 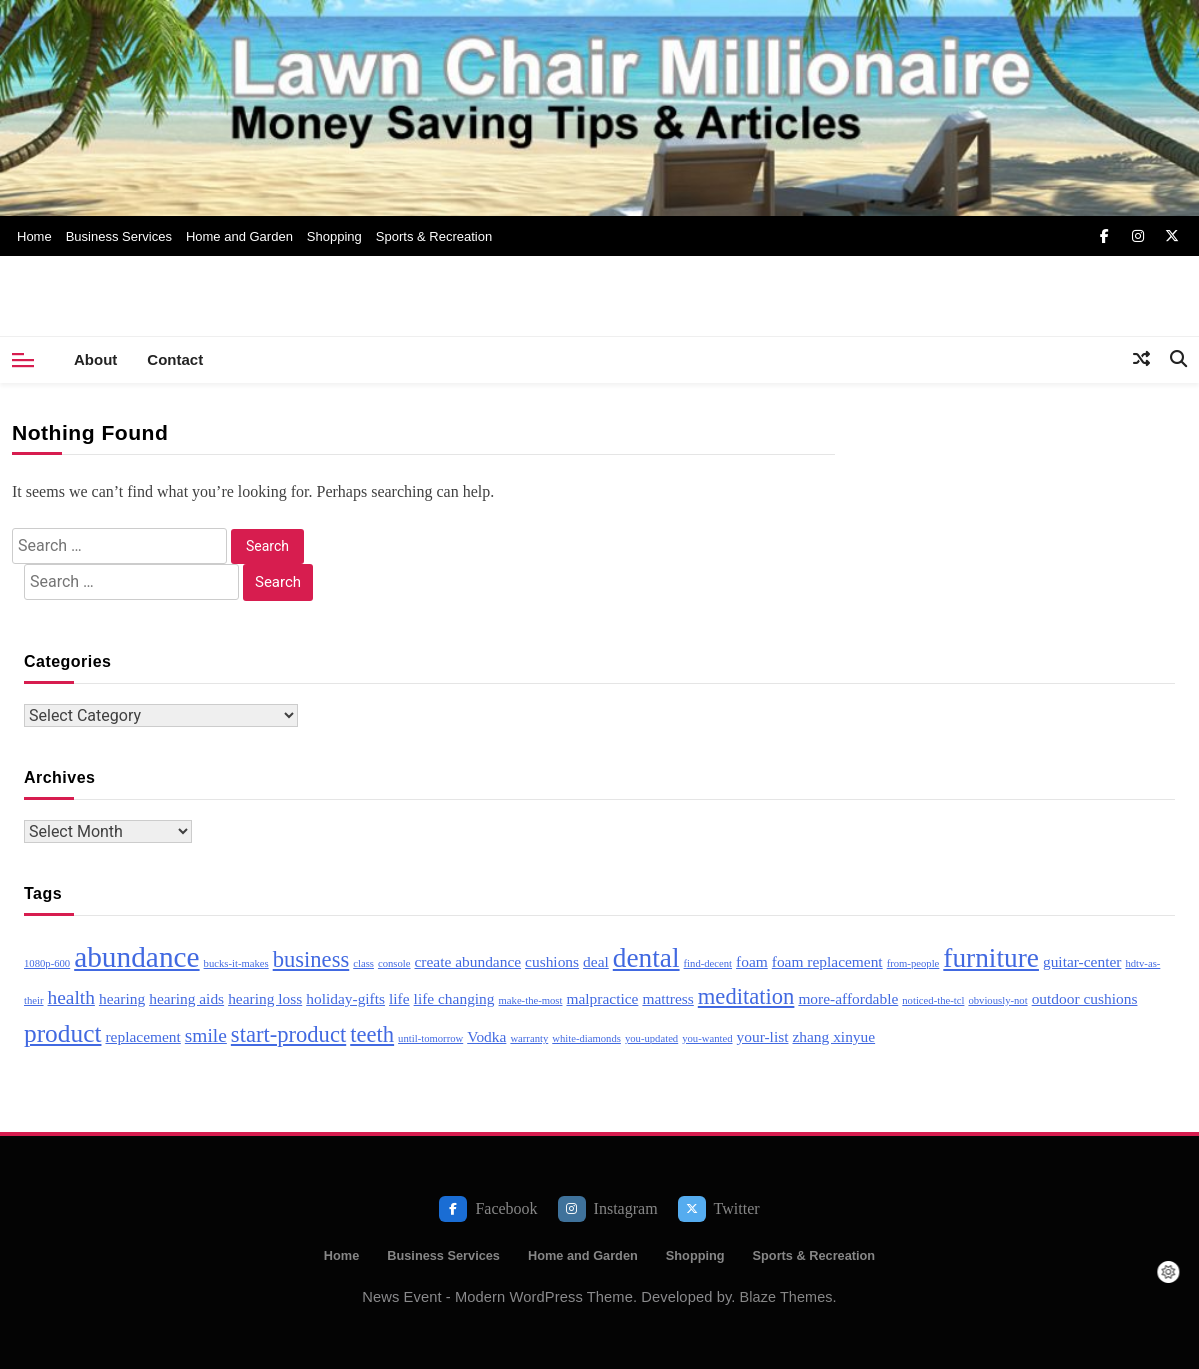 I want to click on foam replacement [foam replacement (3 items)], so click(x=827, y=961).